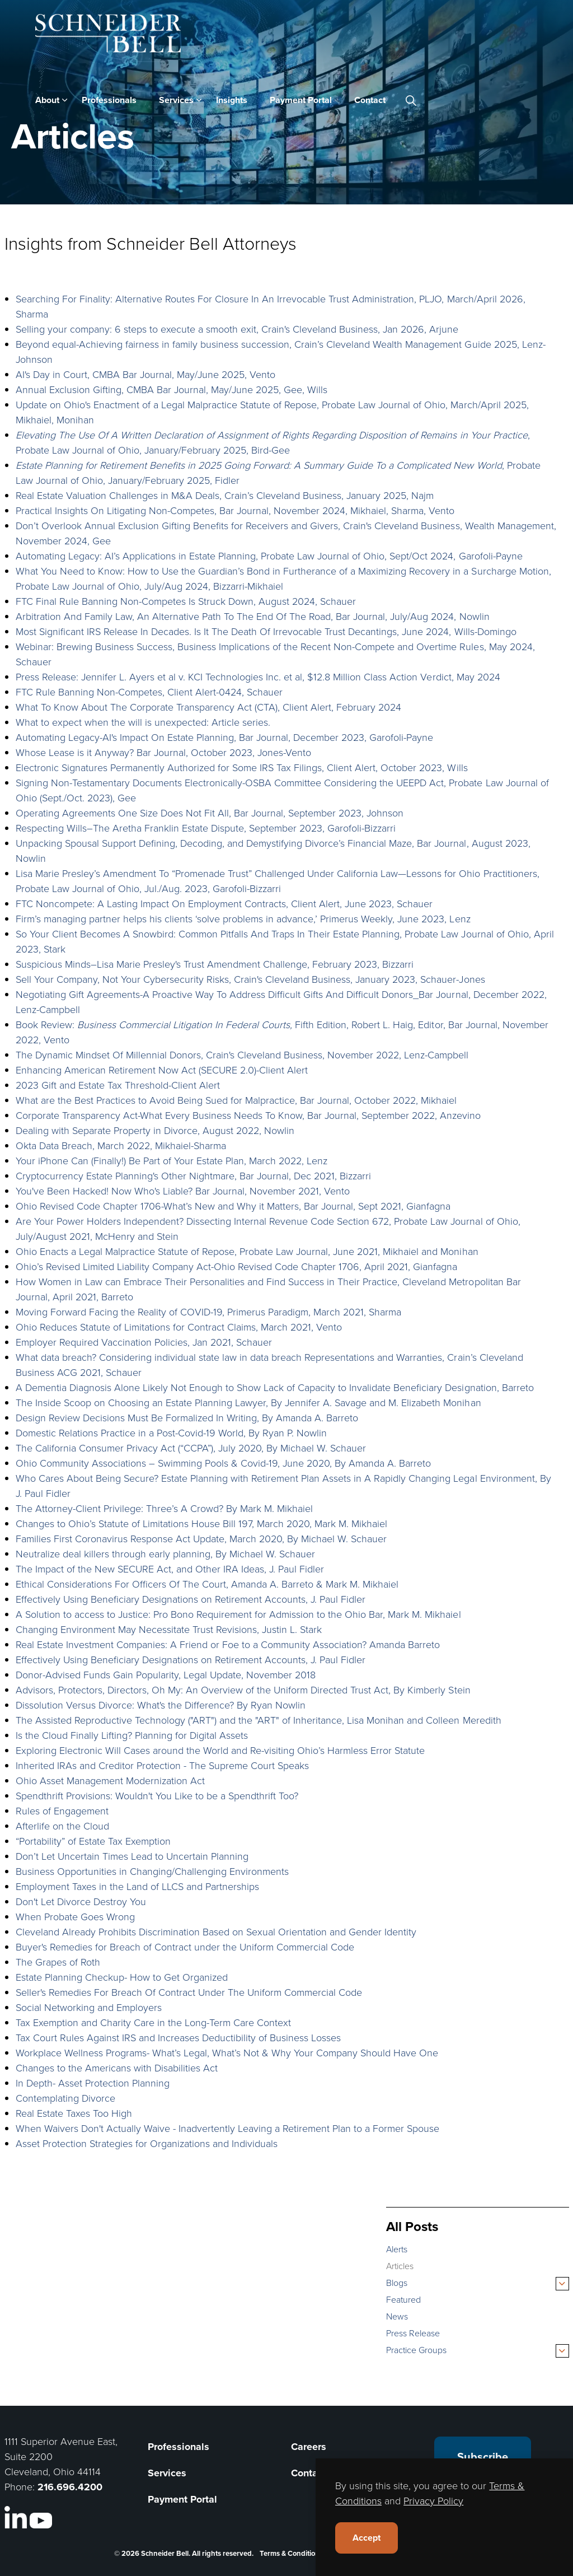 The width and height of the screenshot is (573, 2576). What do you see at coordinates (291, 2553) in the screenshot?
I see `Terms & Conditions` at bounding box center [291, 2553].